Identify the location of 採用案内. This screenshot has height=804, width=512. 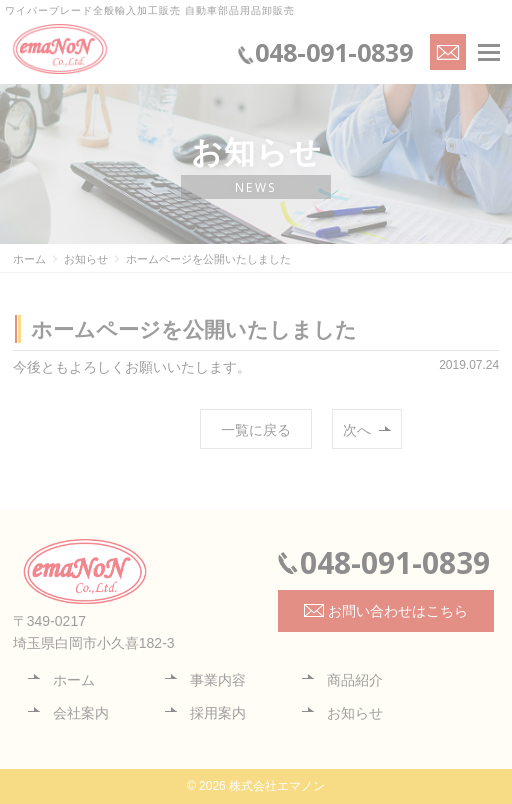
(218, 713).